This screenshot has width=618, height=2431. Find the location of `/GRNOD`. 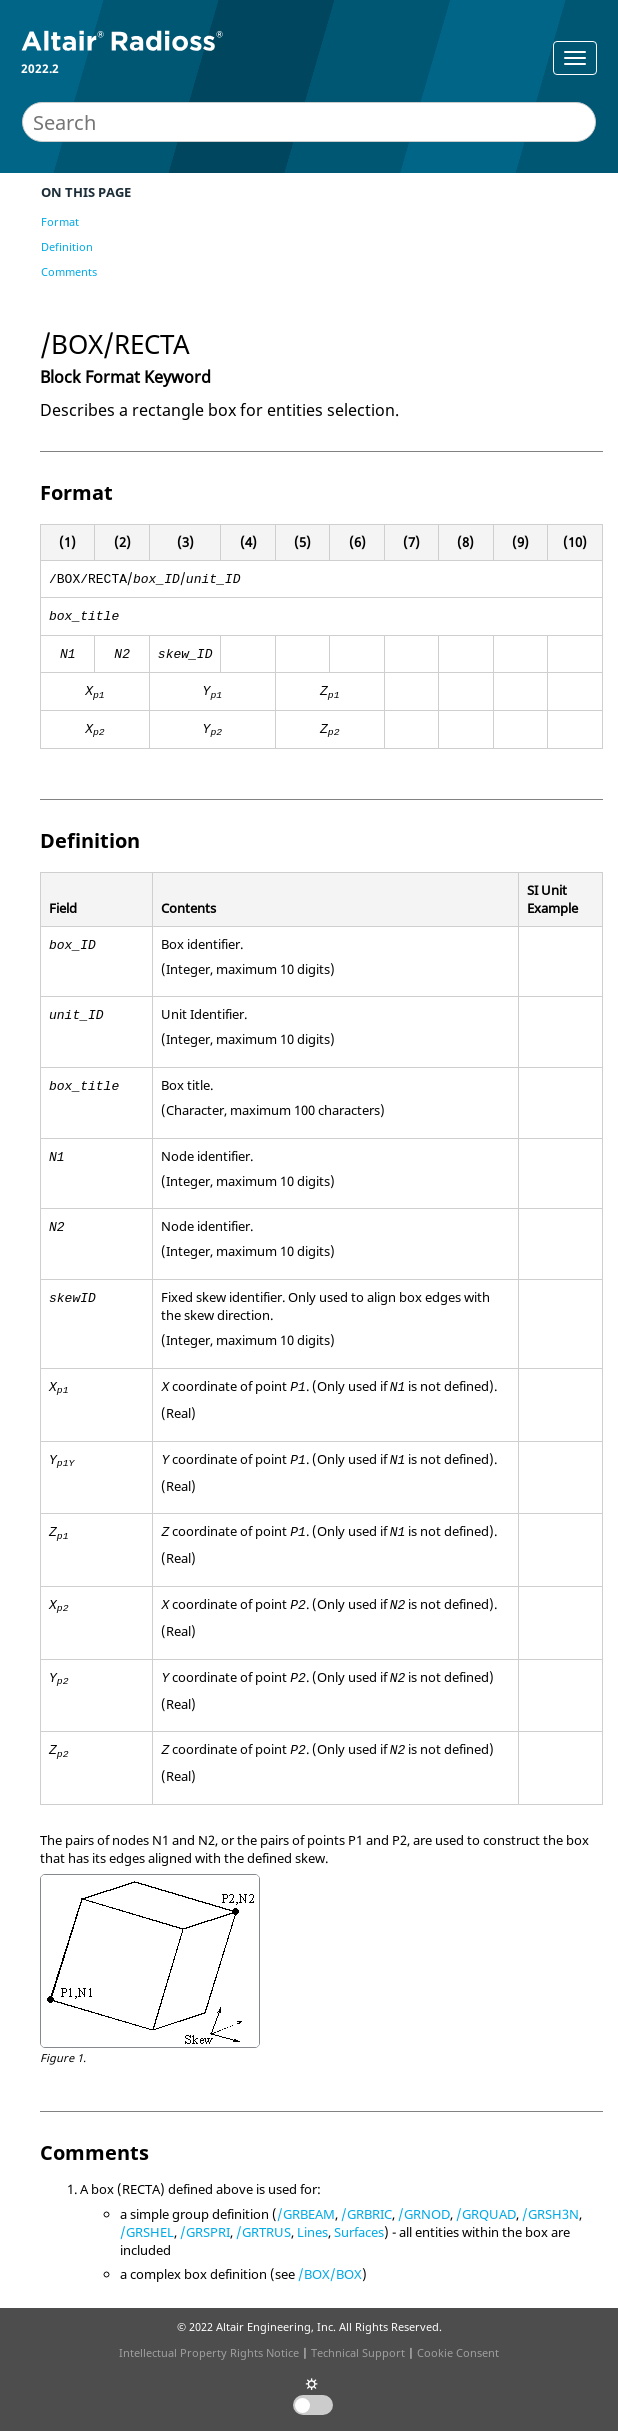

/GRNOD is located at coordinates (424, 2214).